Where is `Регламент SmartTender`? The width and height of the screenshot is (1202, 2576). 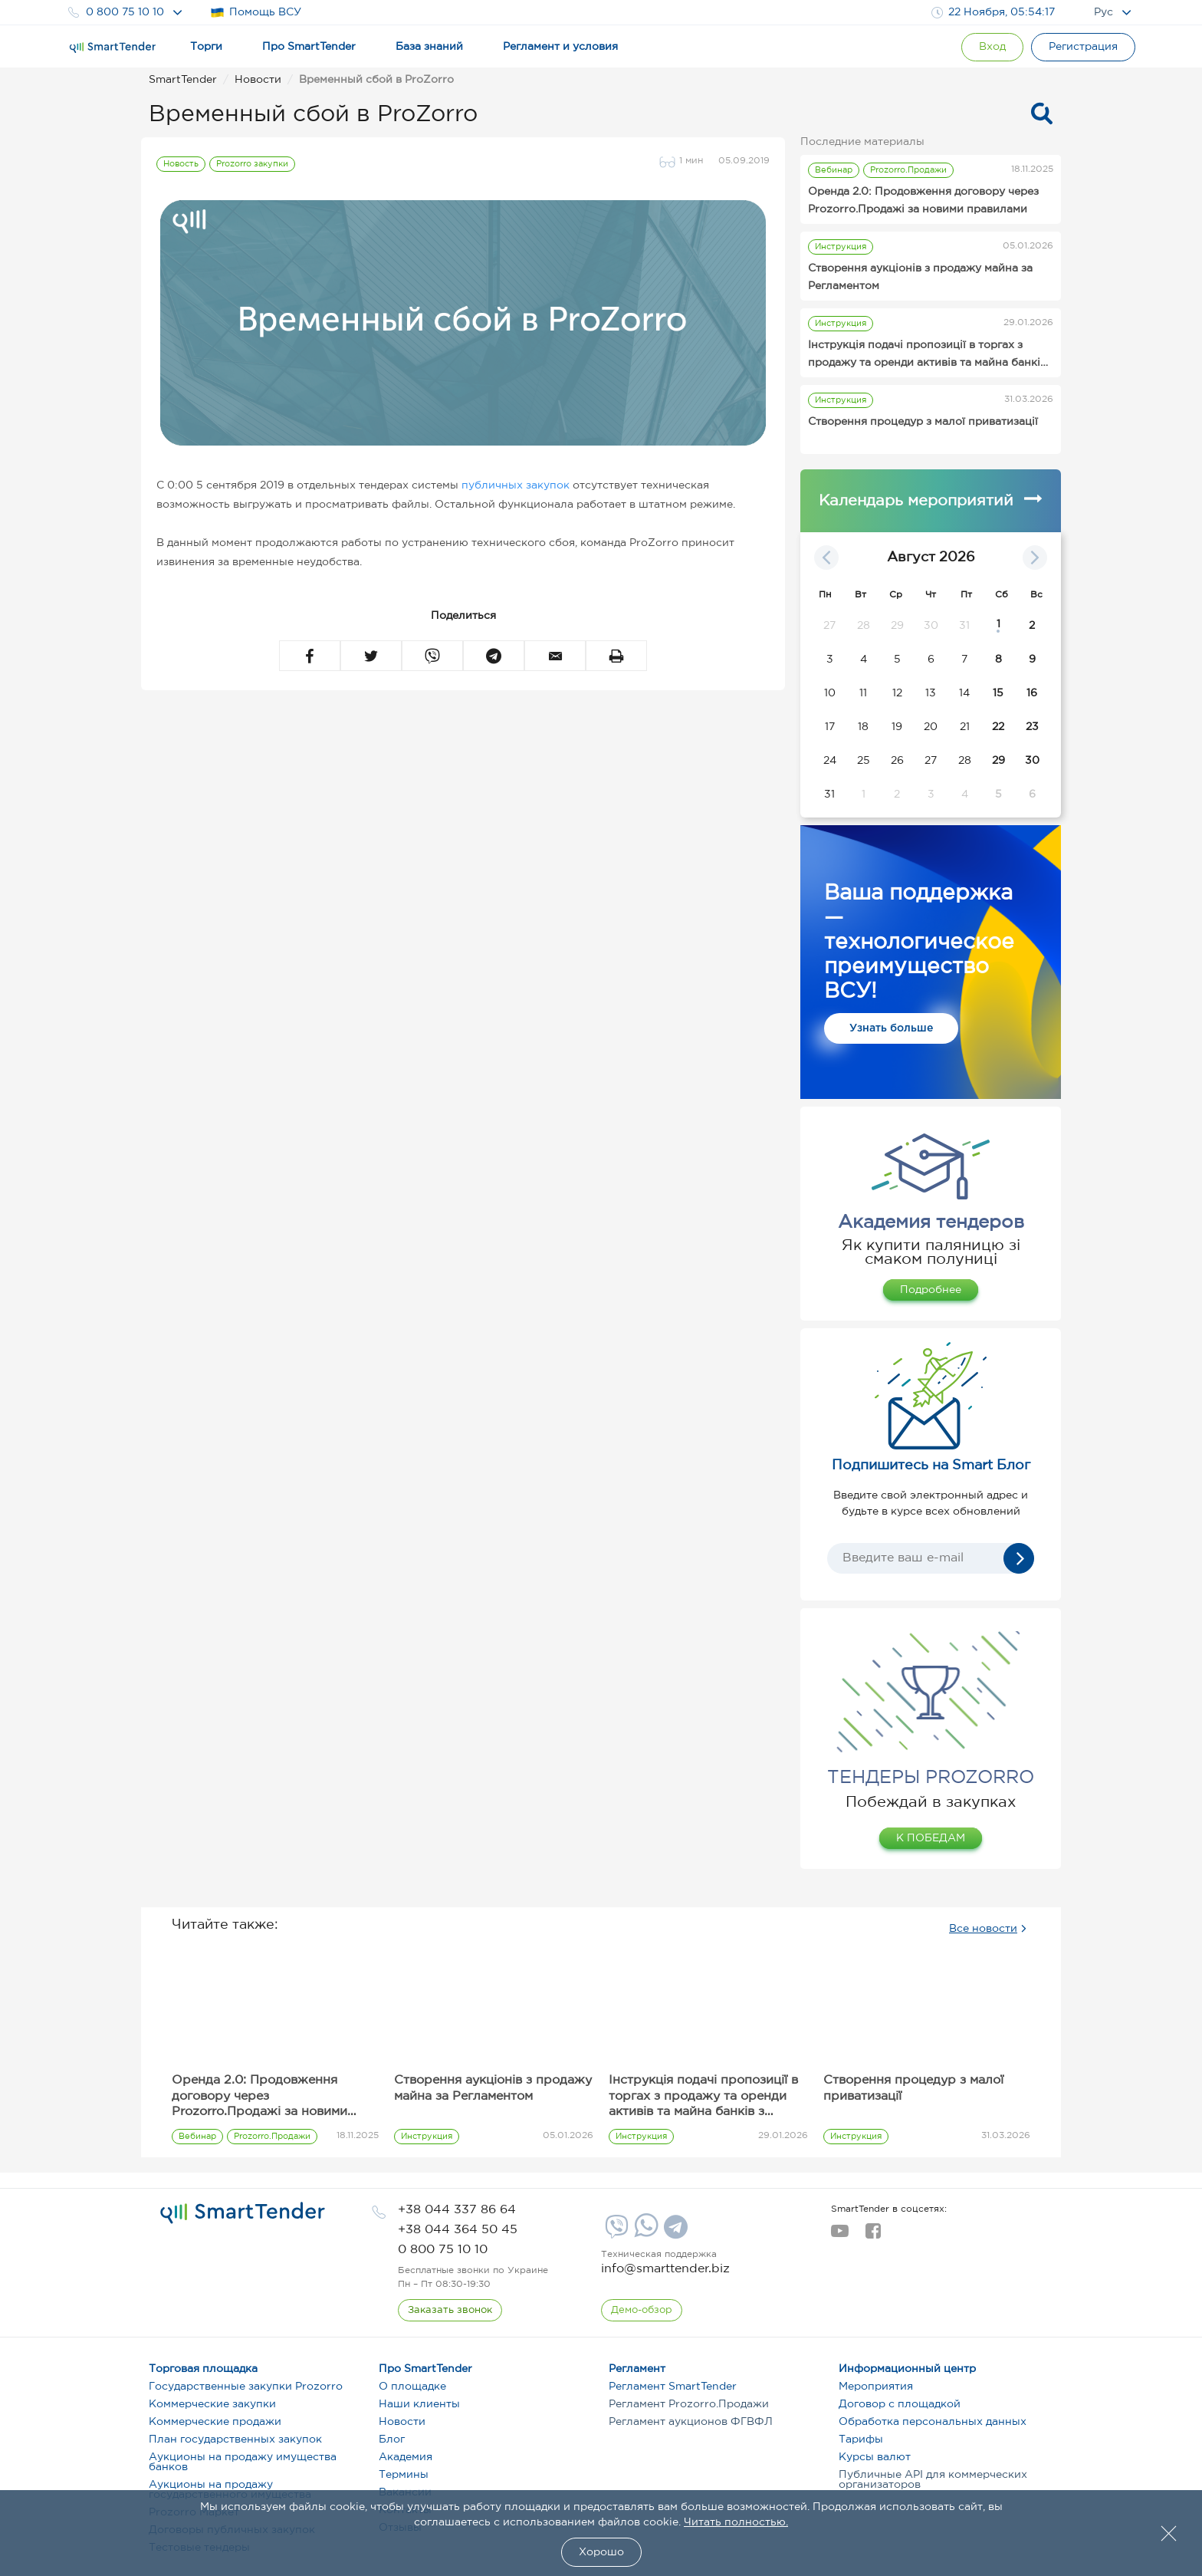
Регламент SmartTender is located at coordinates (673, 2386).